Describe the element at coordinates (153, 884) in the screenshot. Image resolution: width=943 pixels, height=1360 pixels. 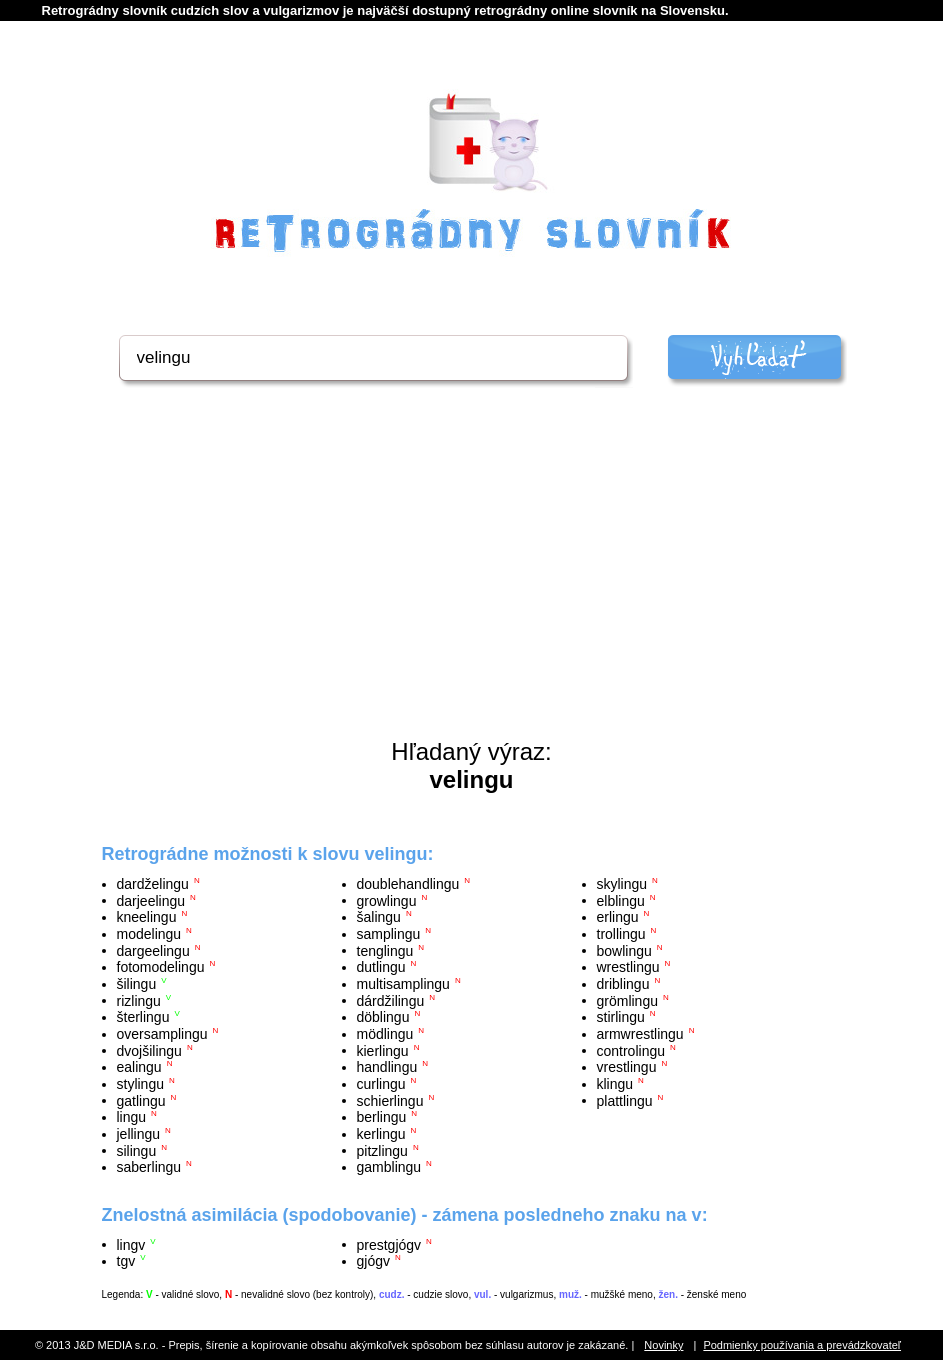
I see `dardželingu` at that location.